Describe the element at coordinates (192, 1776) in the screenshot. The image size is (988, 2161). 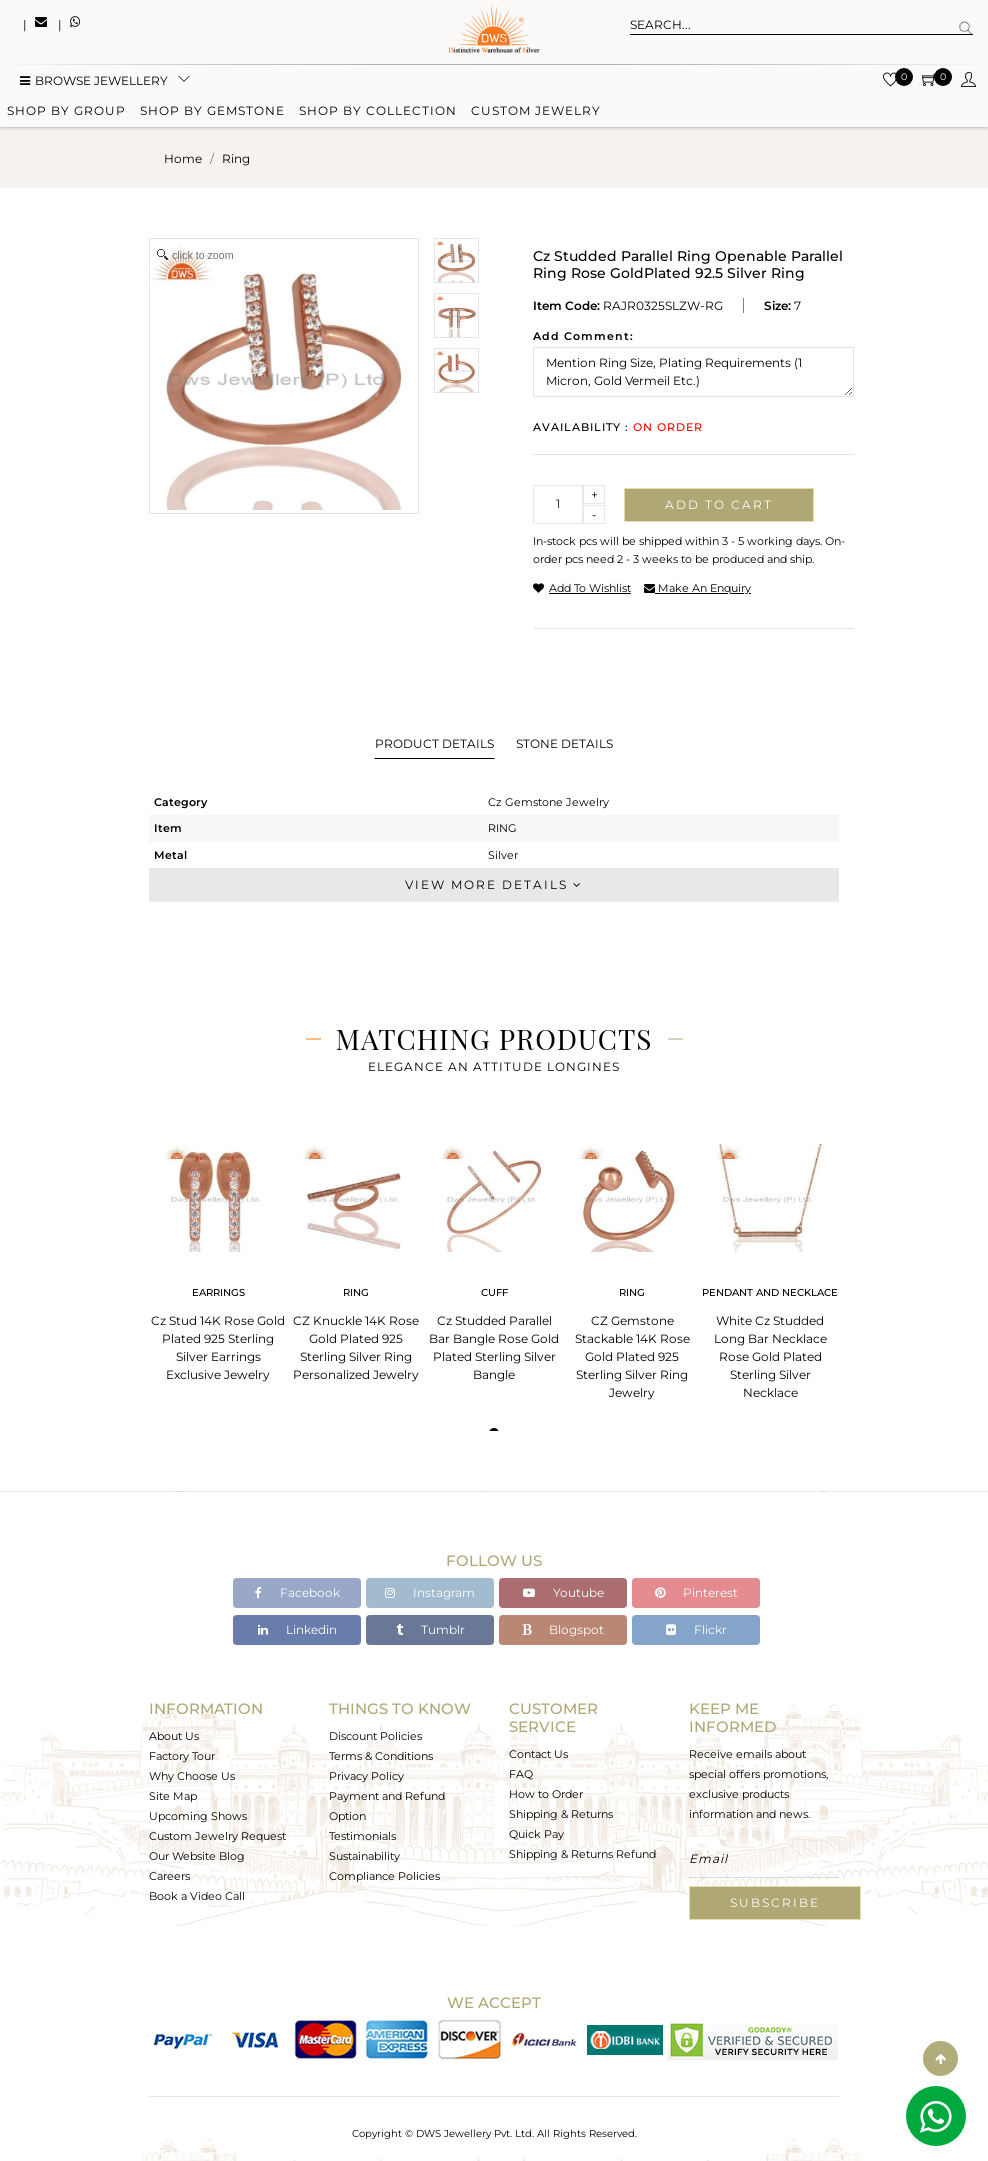
I see `Why Choose Us` at that location.